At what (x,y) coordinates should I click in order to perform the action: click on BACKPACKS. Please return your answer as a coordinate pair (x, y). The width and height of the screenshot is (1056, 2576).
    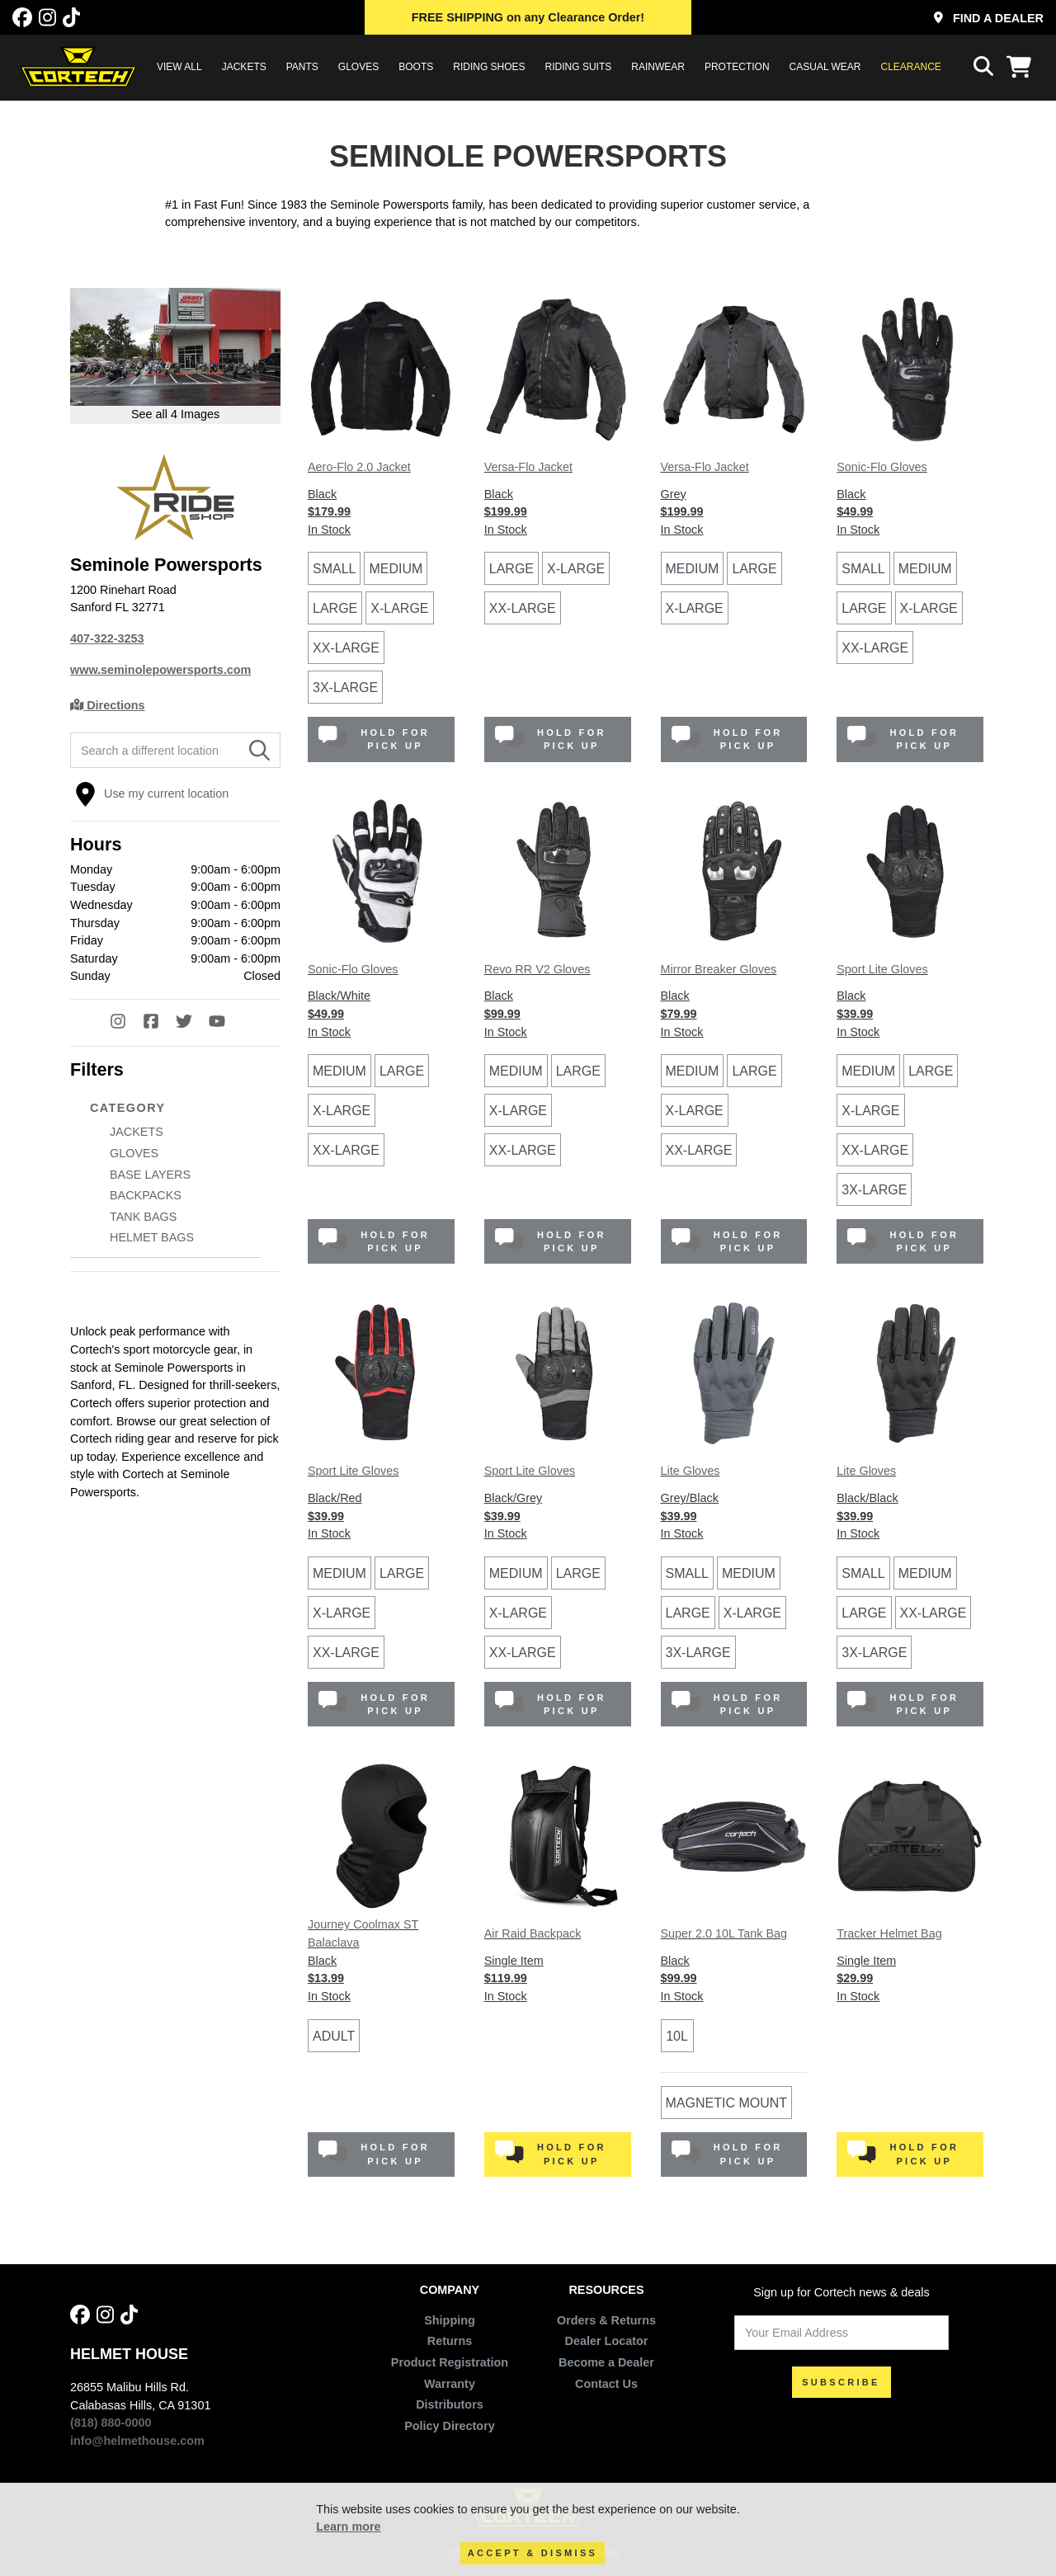
    Looking at the image, I should click on (146, 1195).